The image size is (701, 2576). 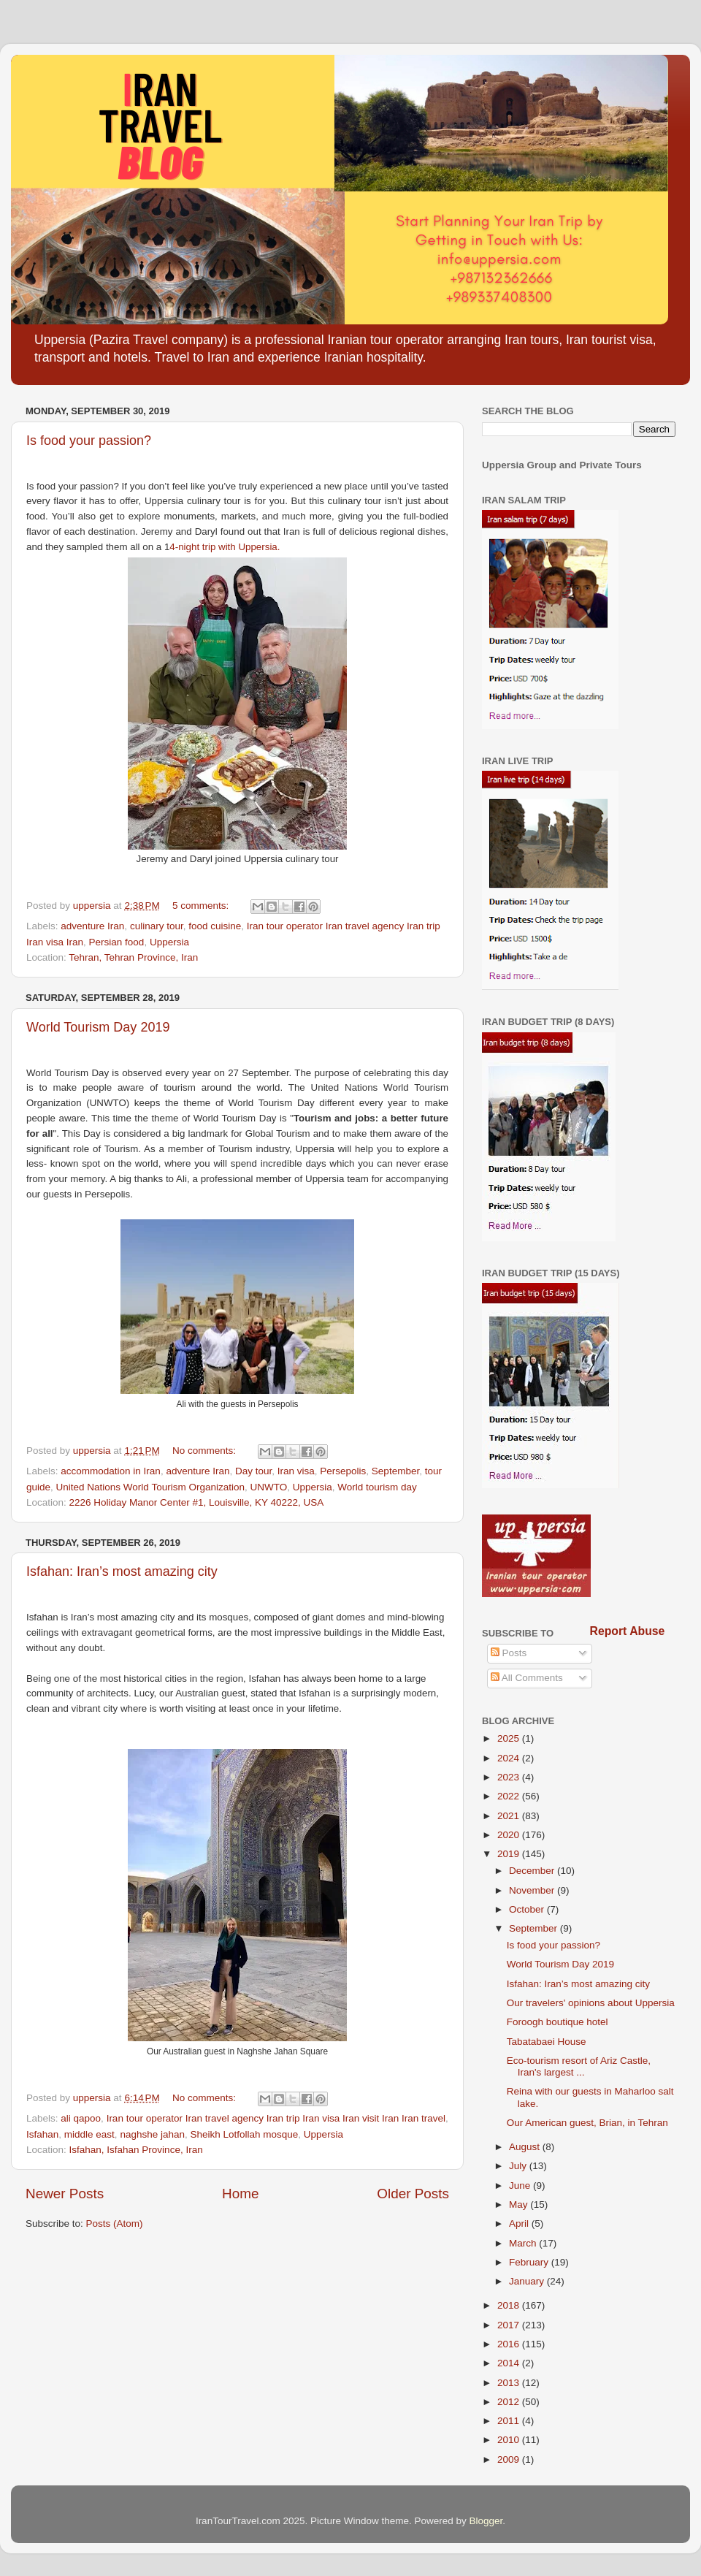 I want to click on December, so click(x=533, y=1870).